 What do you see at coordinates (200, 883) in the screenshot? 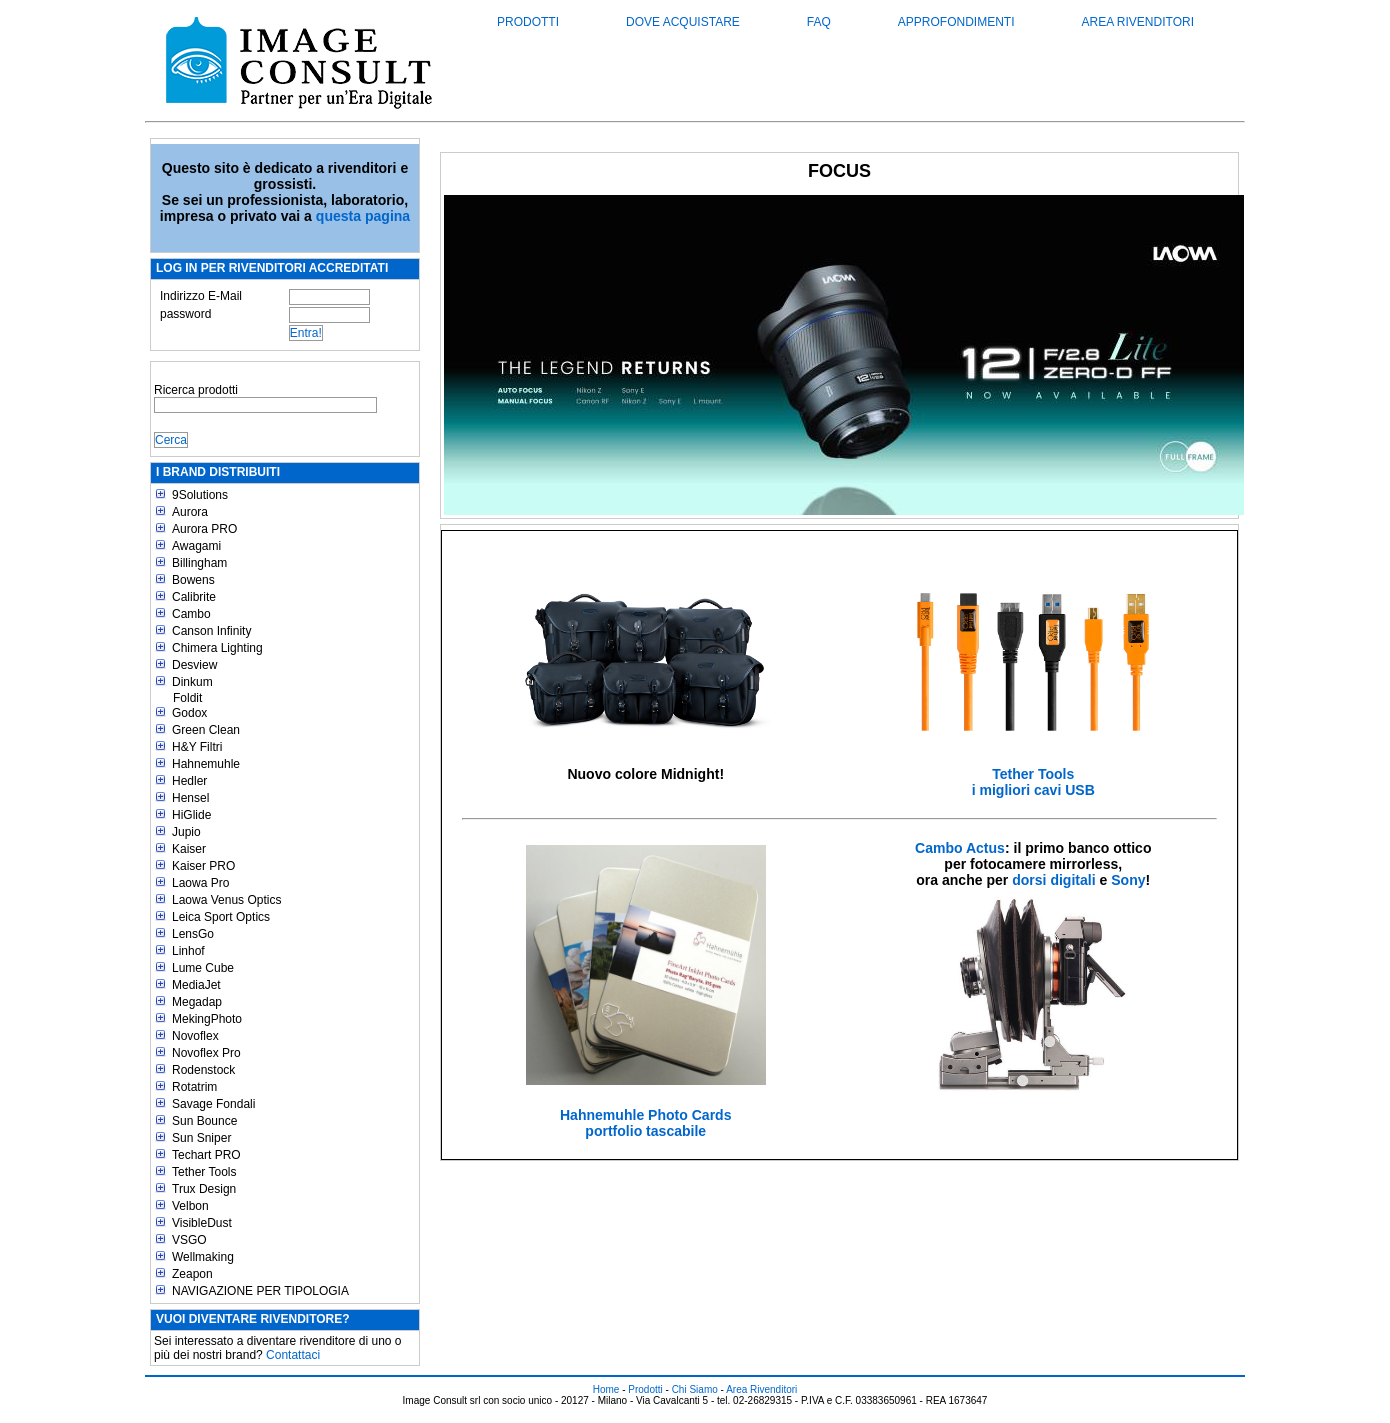
I see `Laowa Pro` at bounding box center [200, 883].